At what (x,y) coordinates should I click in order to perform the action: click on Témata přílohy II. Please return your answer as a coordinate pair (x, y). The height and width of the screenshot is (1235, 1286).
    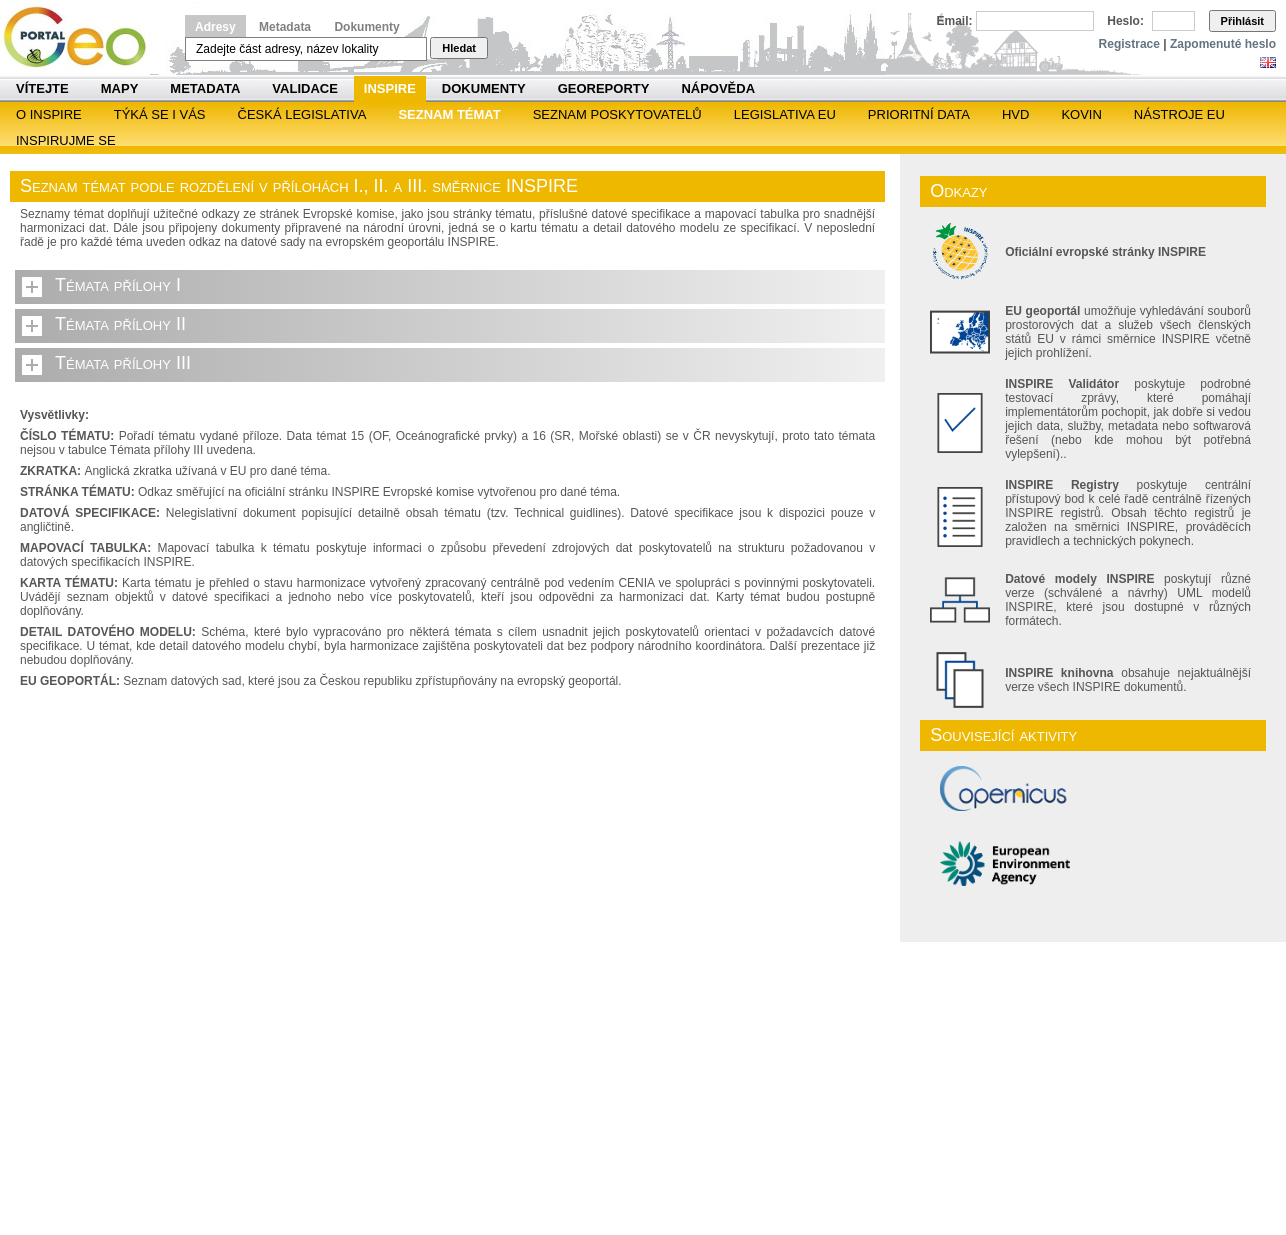
    Looking at the image, I should click on (120, 324).